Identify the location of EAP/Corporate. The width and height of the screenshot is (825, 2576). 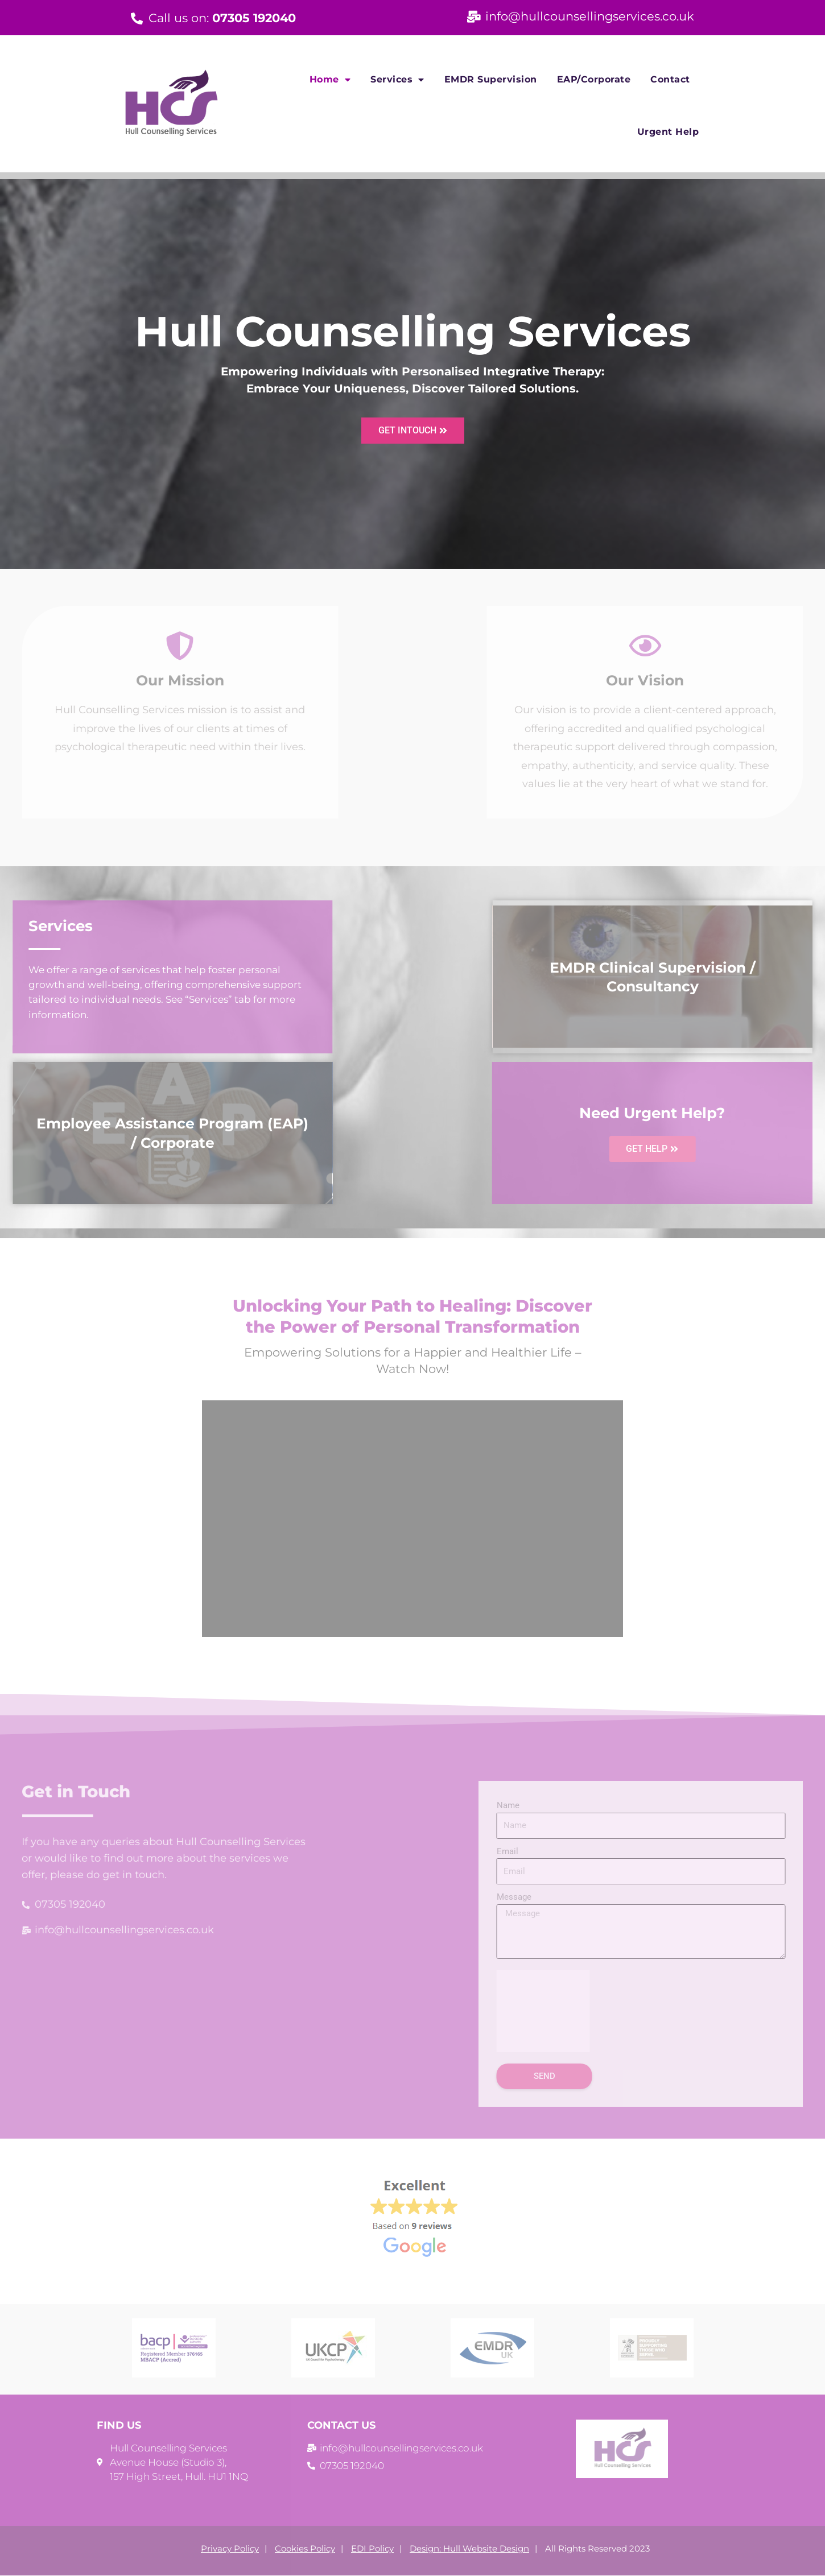
(594, 79).